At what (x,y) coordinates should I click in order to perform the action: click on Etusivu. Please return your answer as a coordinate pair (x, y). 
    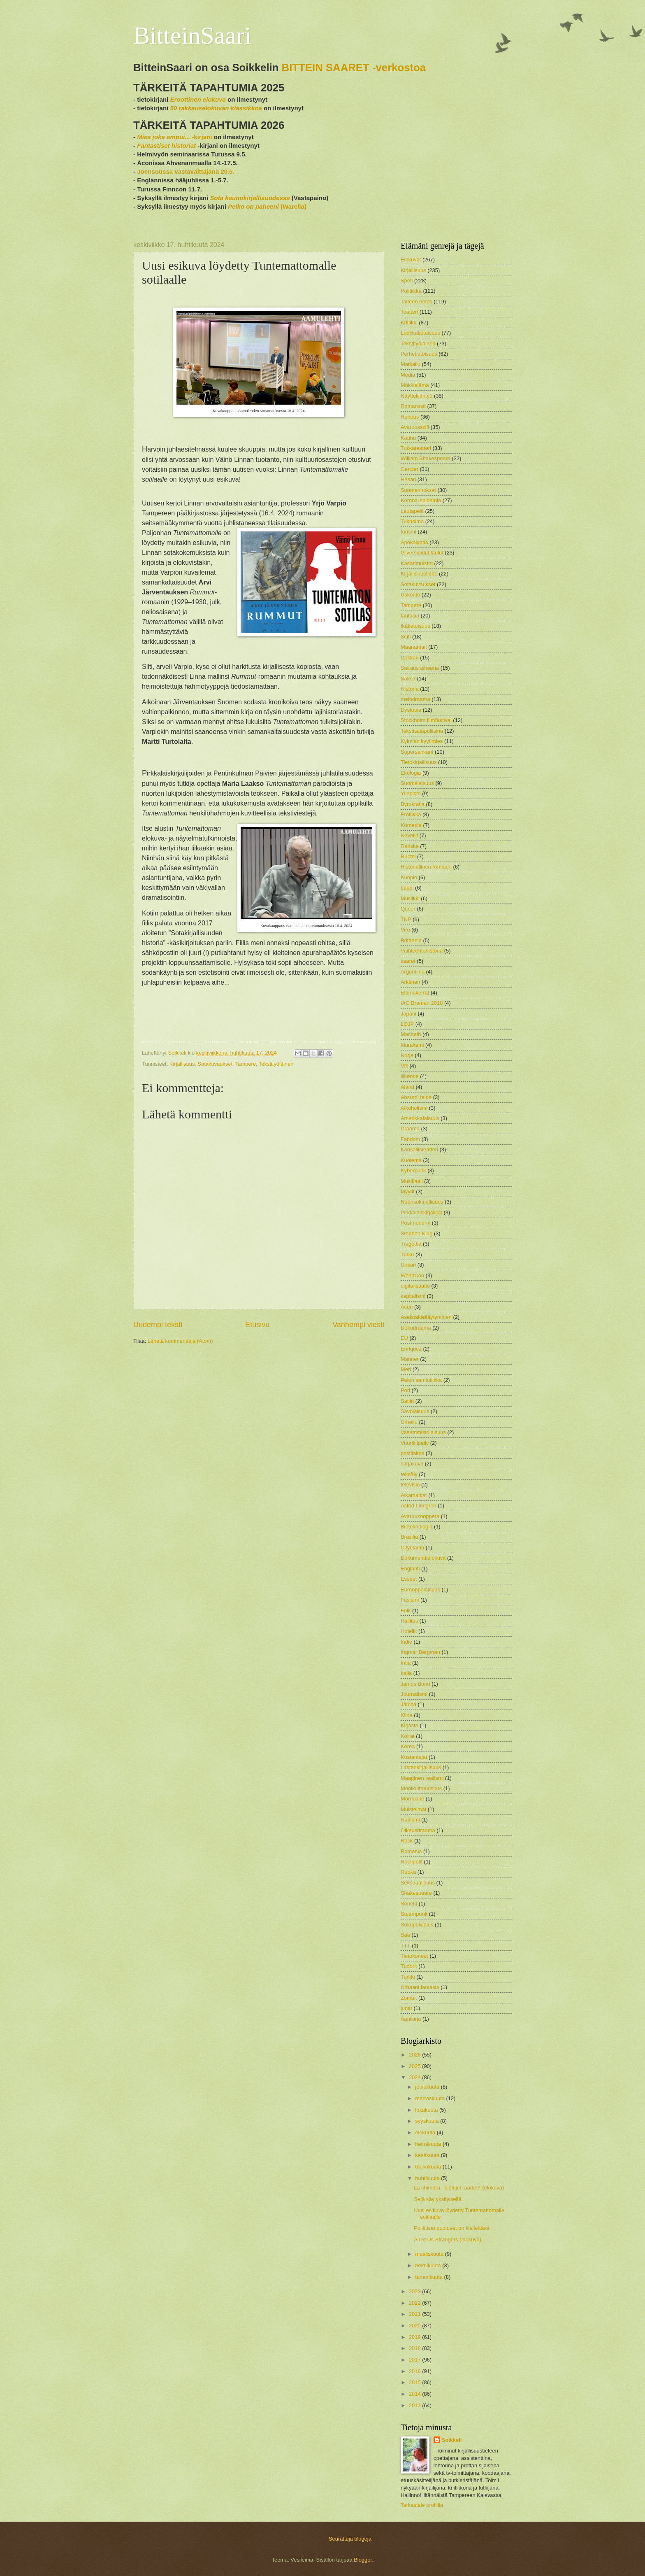
    Looking at the image, I should click on (257, 1325).